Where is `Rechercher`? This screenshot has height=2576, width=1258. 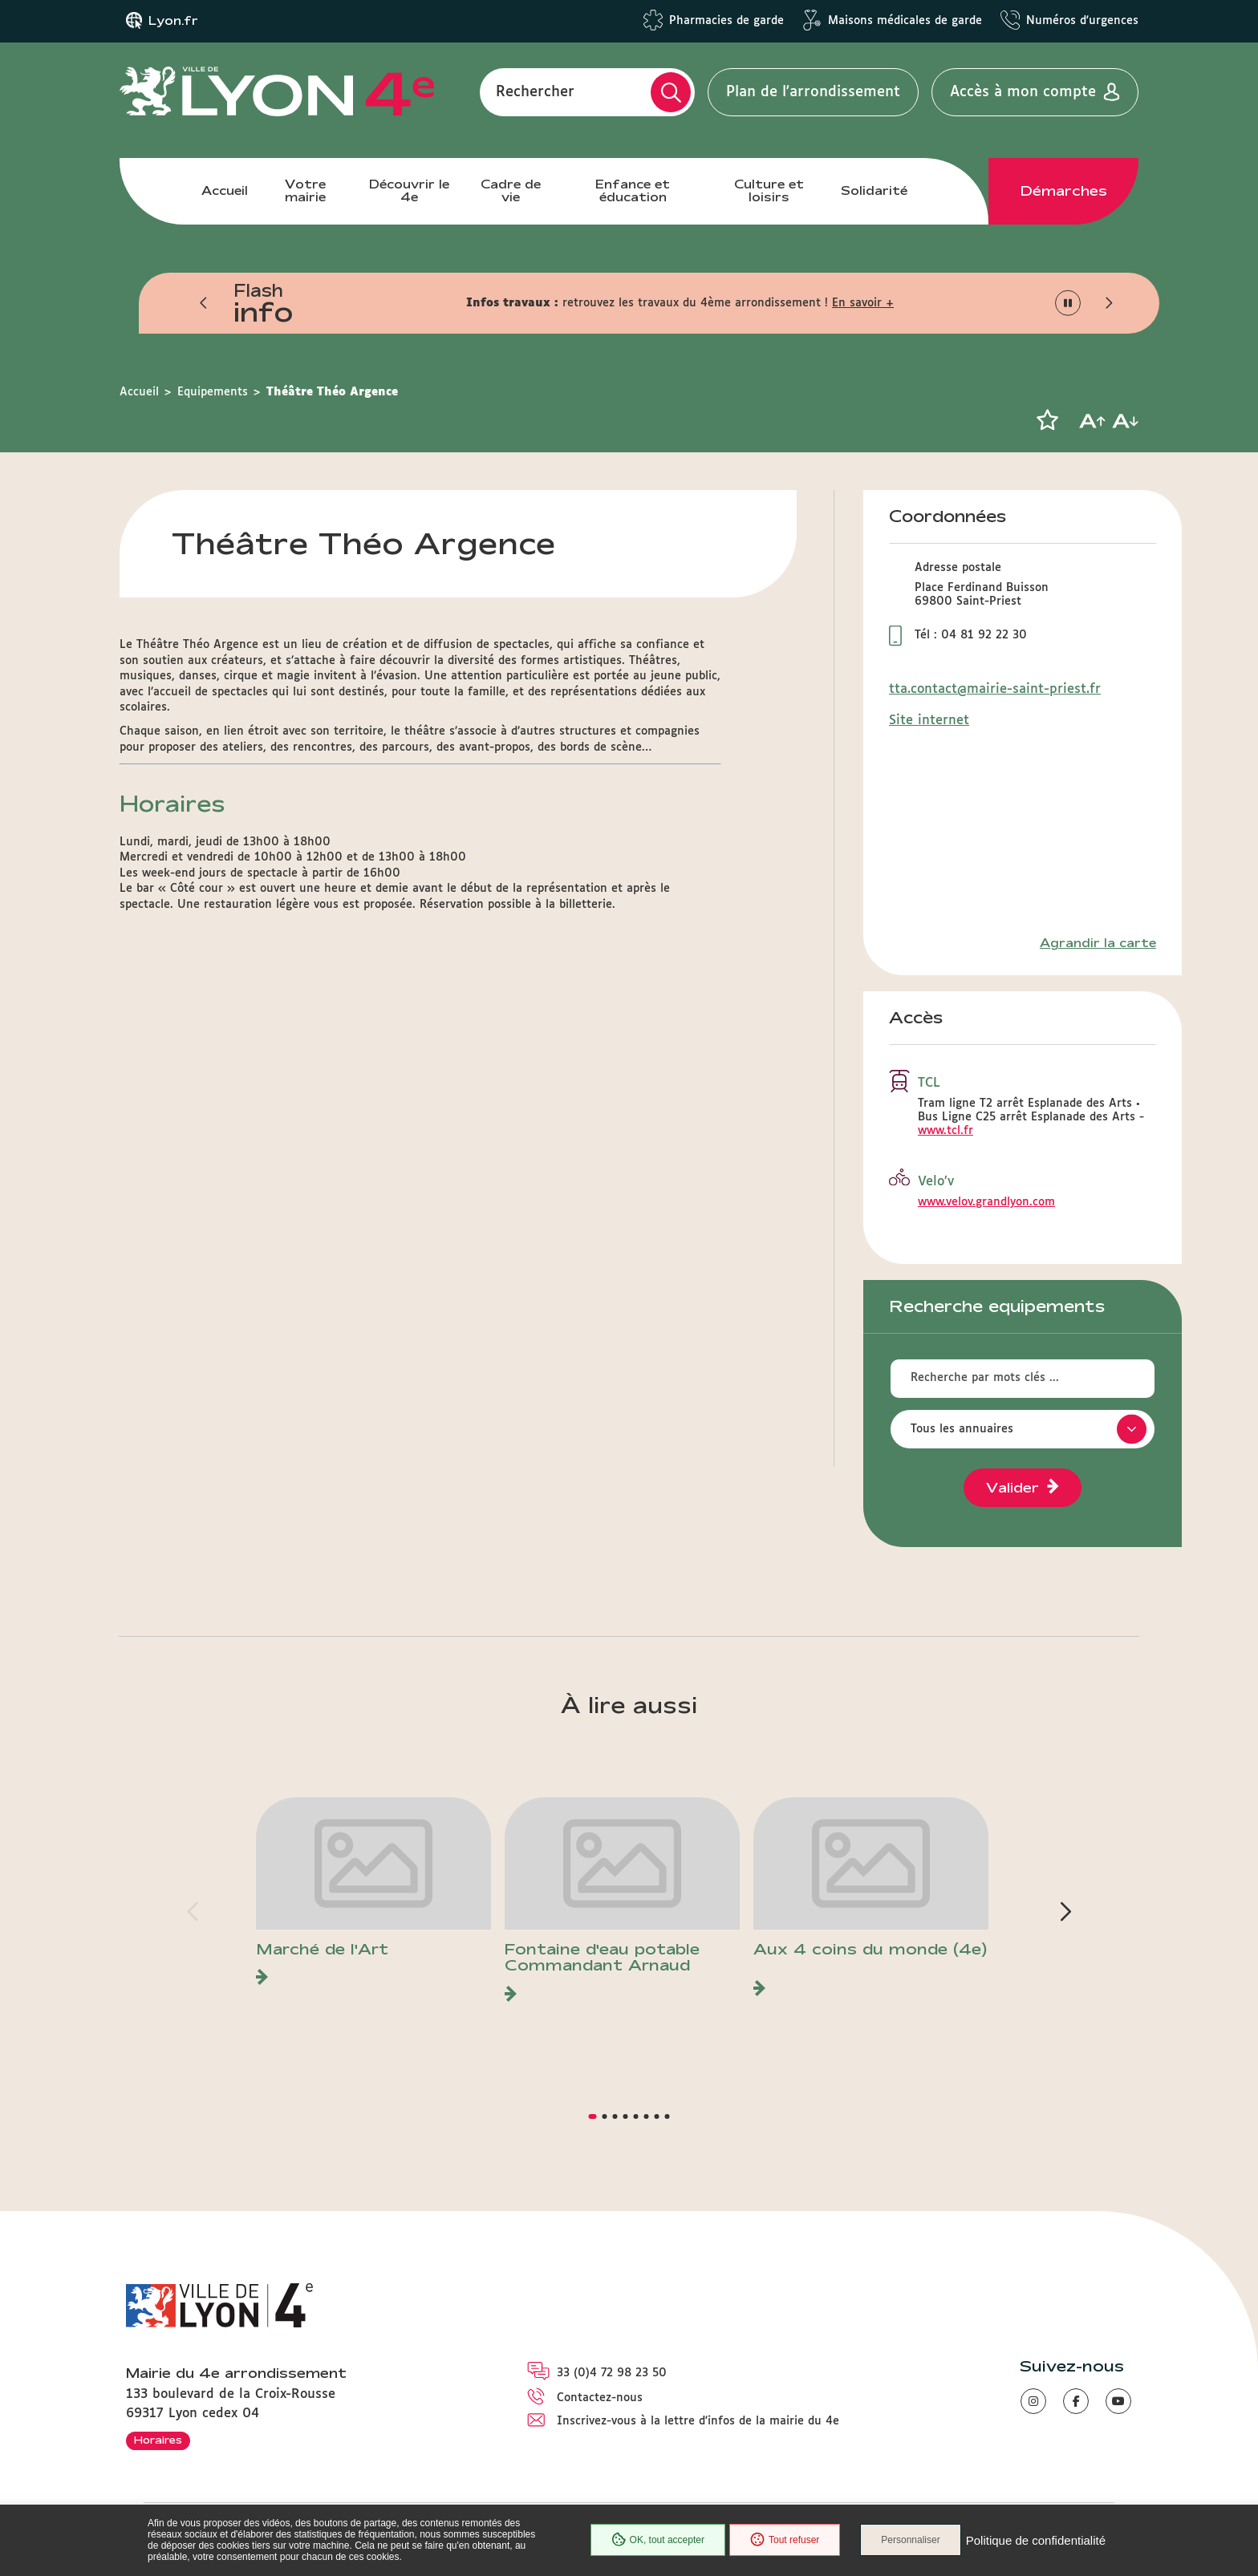
Rechercher is located at coordinates (535, 92).